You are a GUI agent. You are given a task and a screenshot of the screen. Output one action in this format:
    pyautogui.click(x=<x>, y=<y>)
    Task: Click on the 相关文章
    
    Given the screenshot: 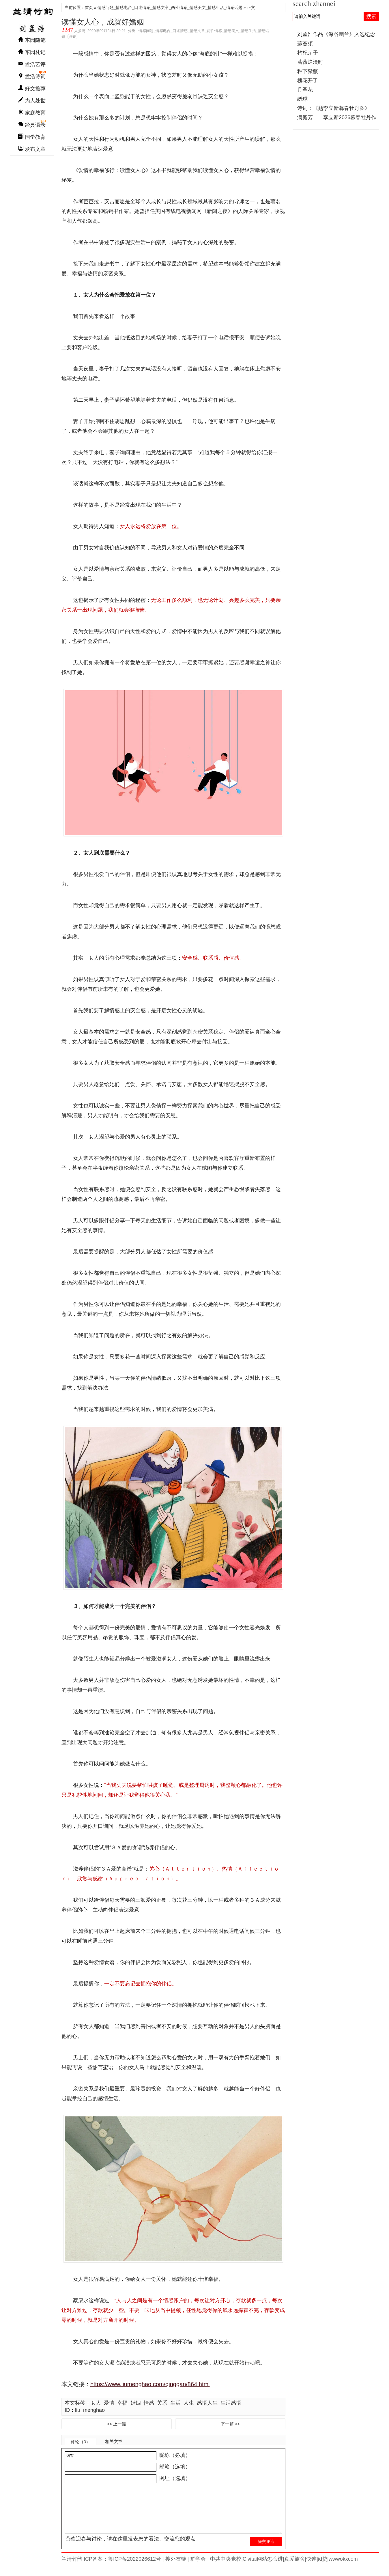 What is the action you would take?
    pyautogui.click(x=113, y=2441)
    